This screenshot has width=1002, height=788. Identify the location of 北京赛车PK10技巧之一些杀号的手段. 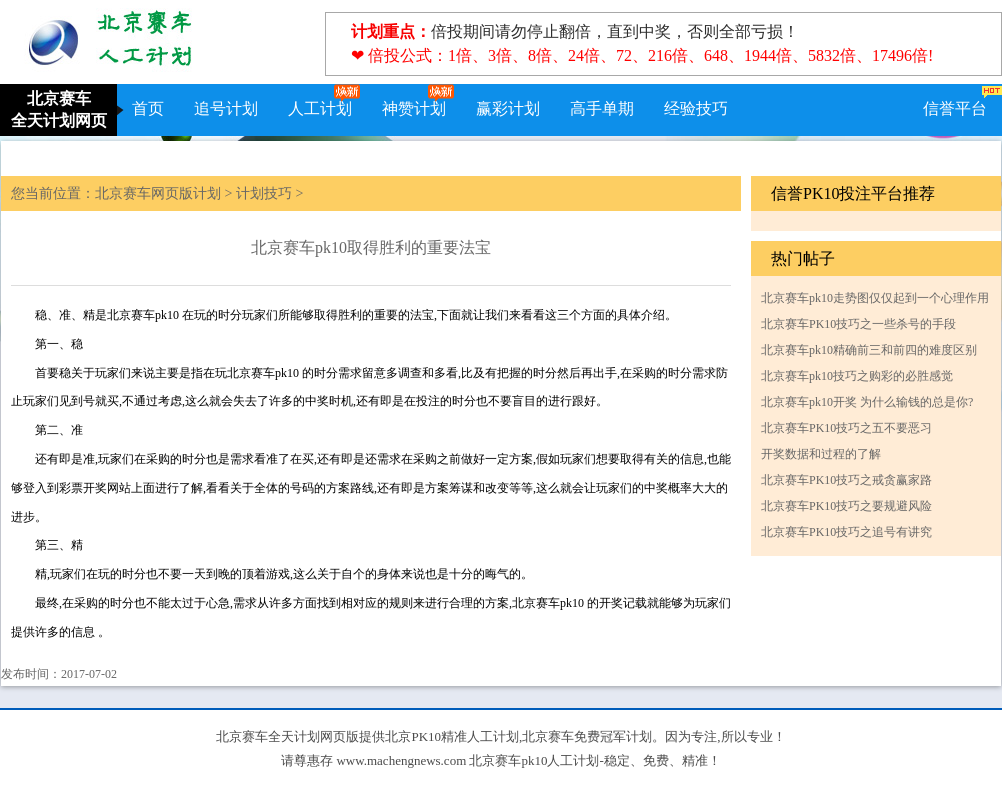
(858, 324).